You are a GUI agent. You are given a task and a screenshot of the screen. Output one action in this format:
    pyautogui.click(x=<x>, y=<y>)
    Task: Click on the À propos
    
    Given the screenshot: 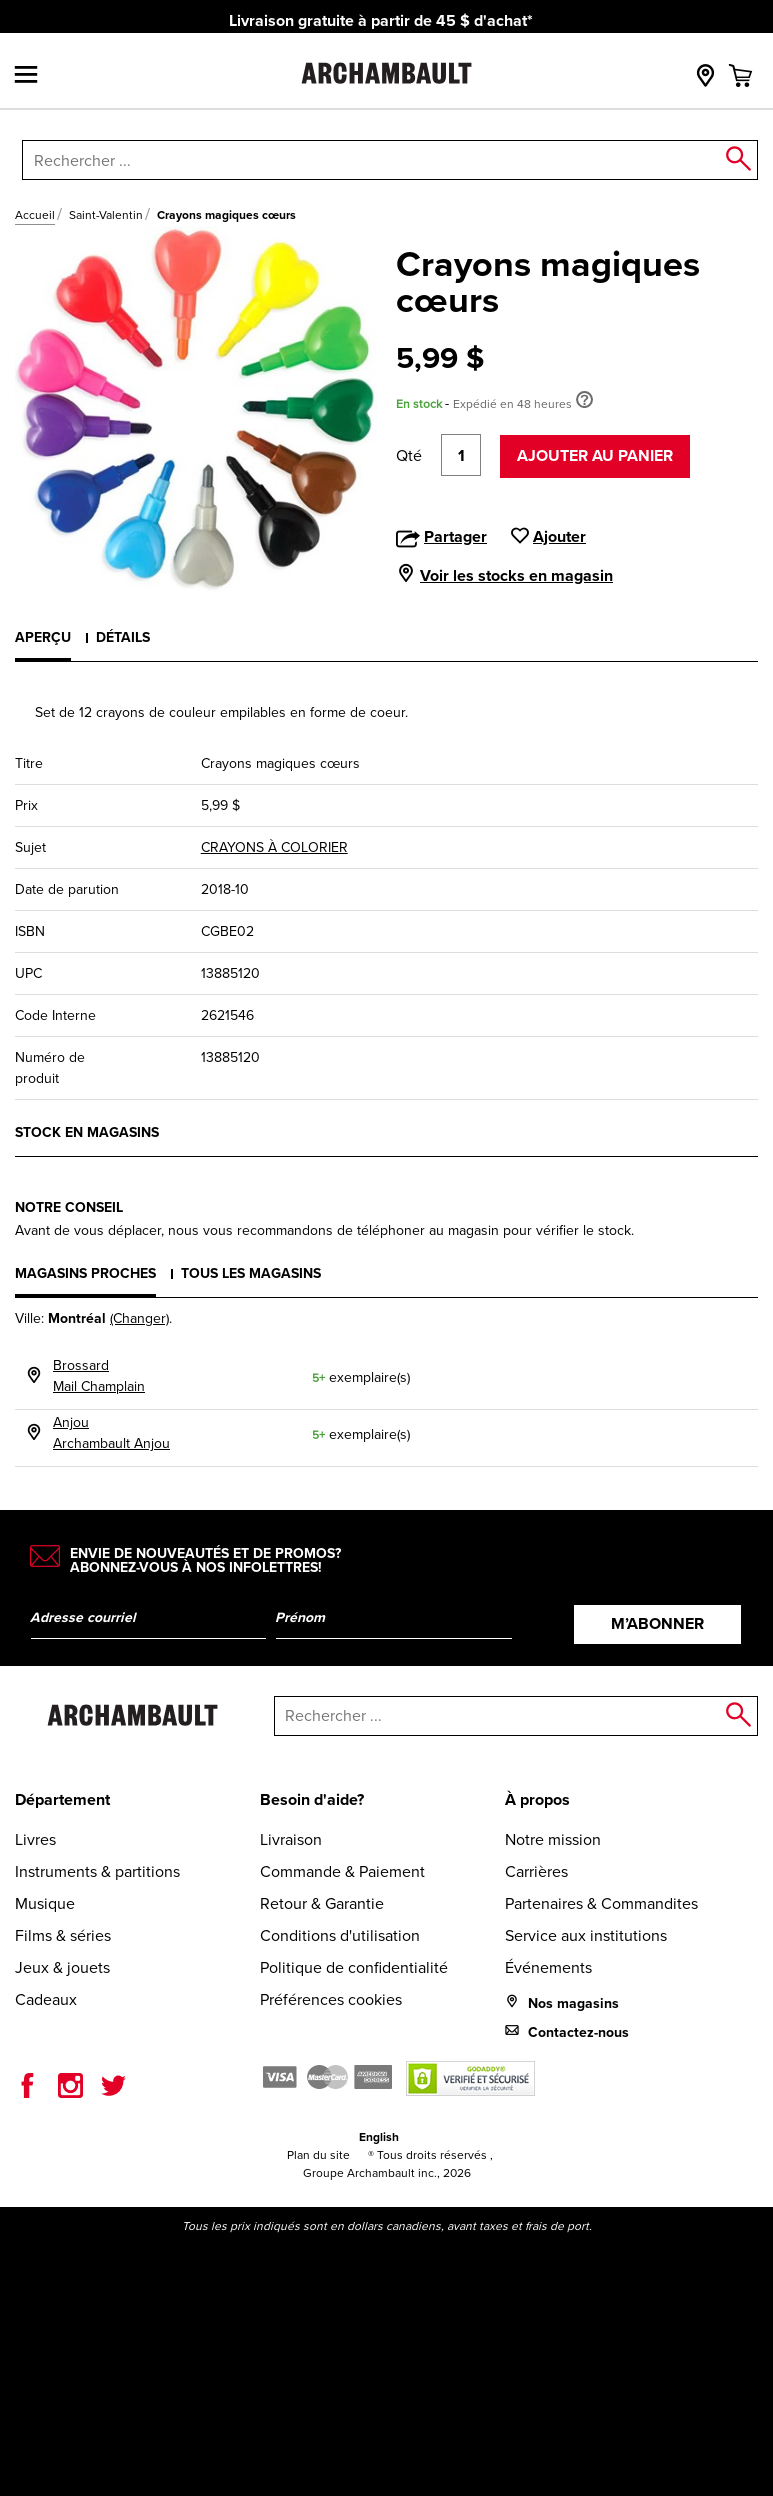 What is the action you would take?
    pyautogui.click(x=537, y=1799)
    